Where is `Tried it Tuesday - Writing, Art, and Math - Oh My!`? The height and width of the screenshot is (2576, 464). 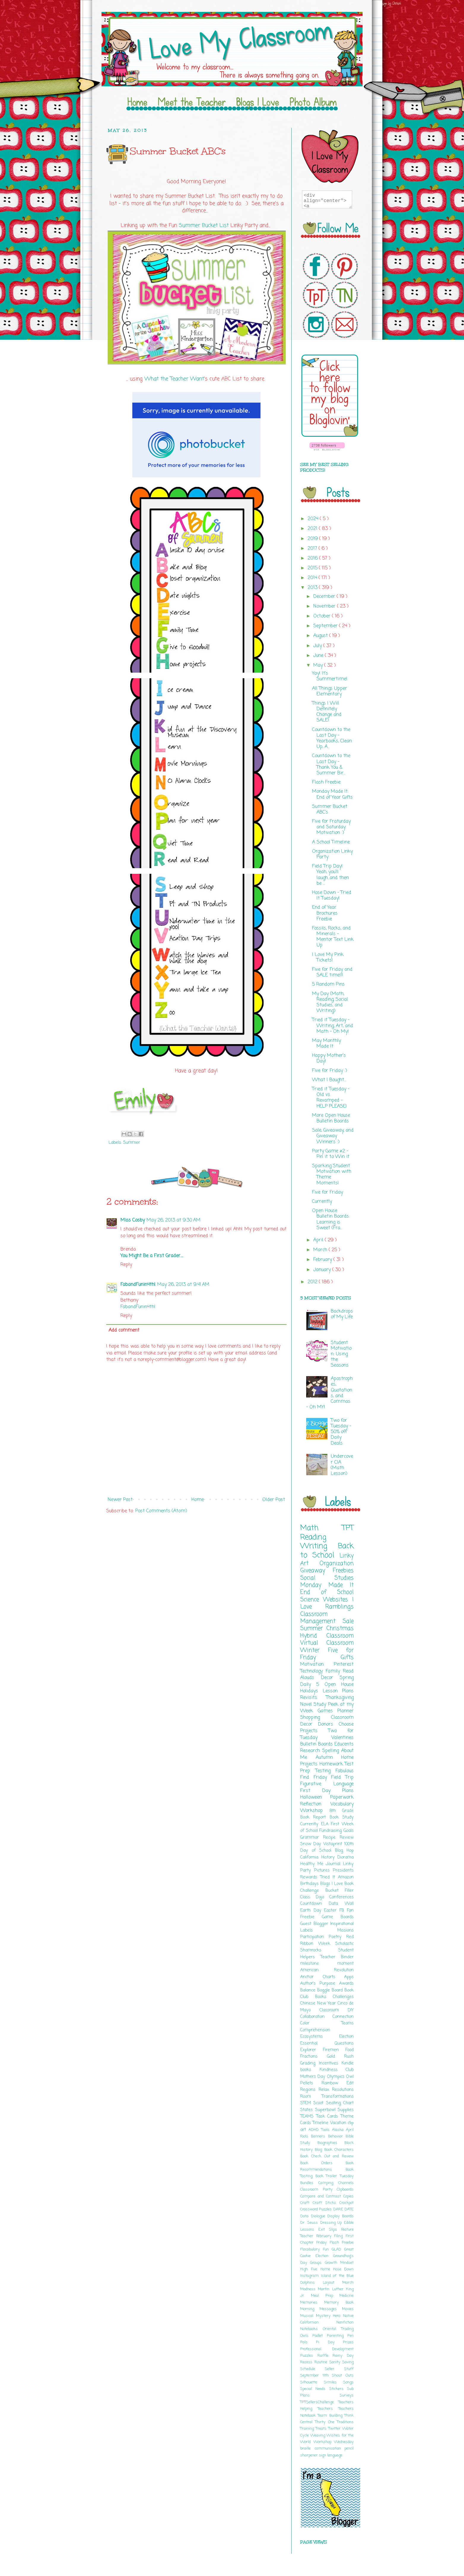
Tried it Tuesday - Writing, Art, and Math - Oh My! is located at coordinates (332, 1026).